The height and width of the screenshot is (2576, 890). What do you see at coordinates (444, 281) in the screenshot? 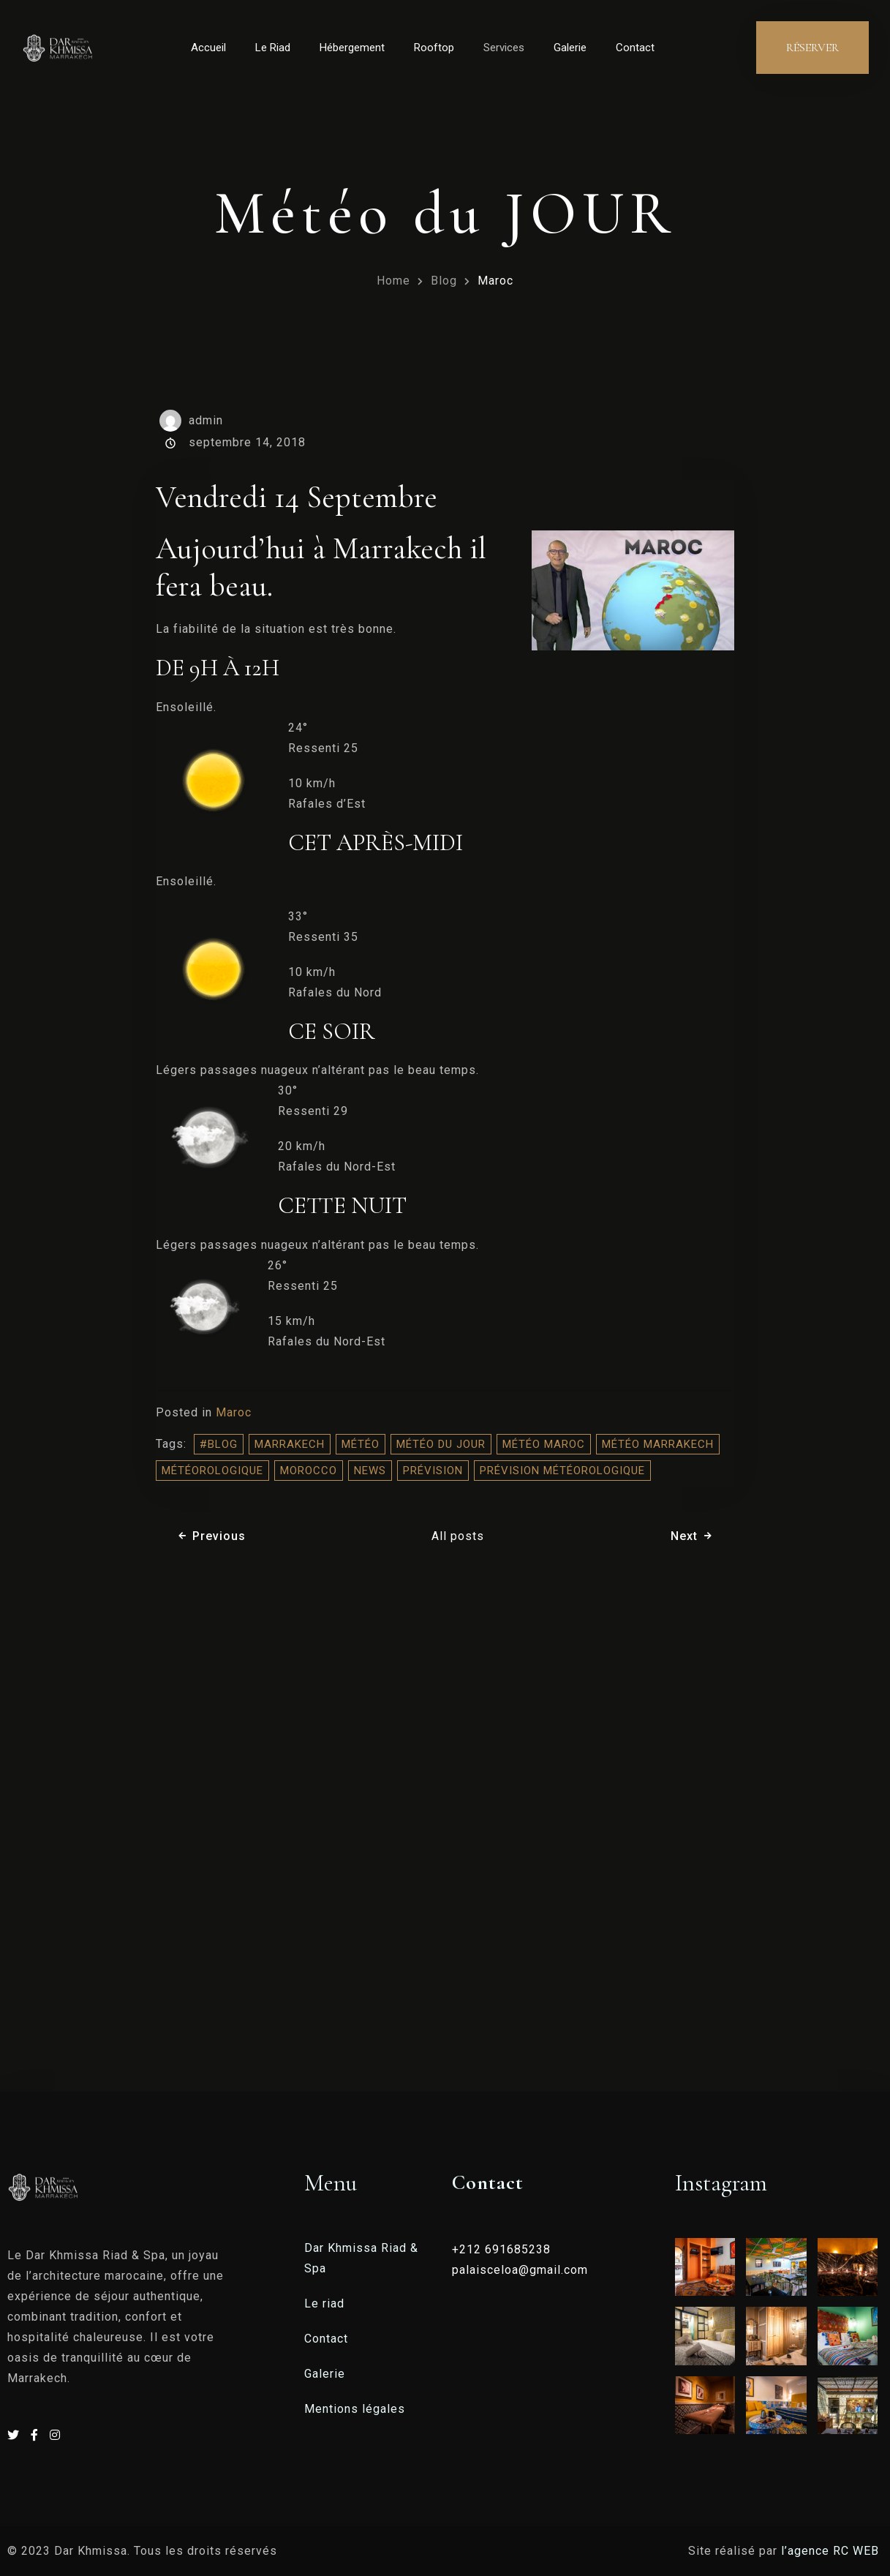
I see `Blog` at bounding box center [444, 281].